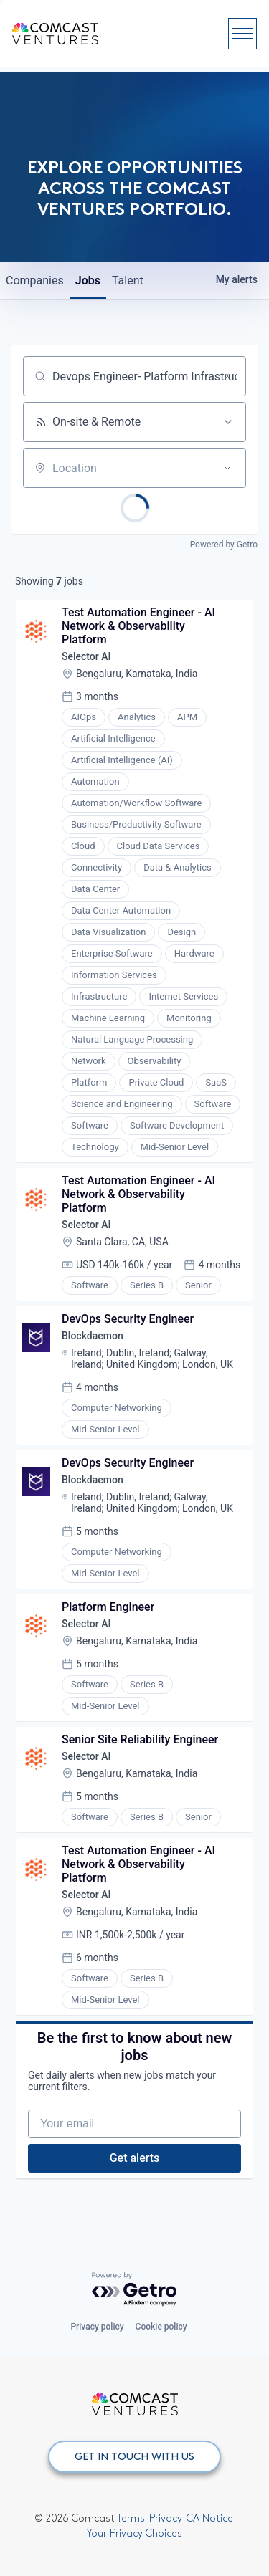 This screenshot has width=269, height=2576. What do you see at coordinates (134, 2533) in the screenshot?
I see `Your Privacy Choices` at bounding box center [134, 2533].